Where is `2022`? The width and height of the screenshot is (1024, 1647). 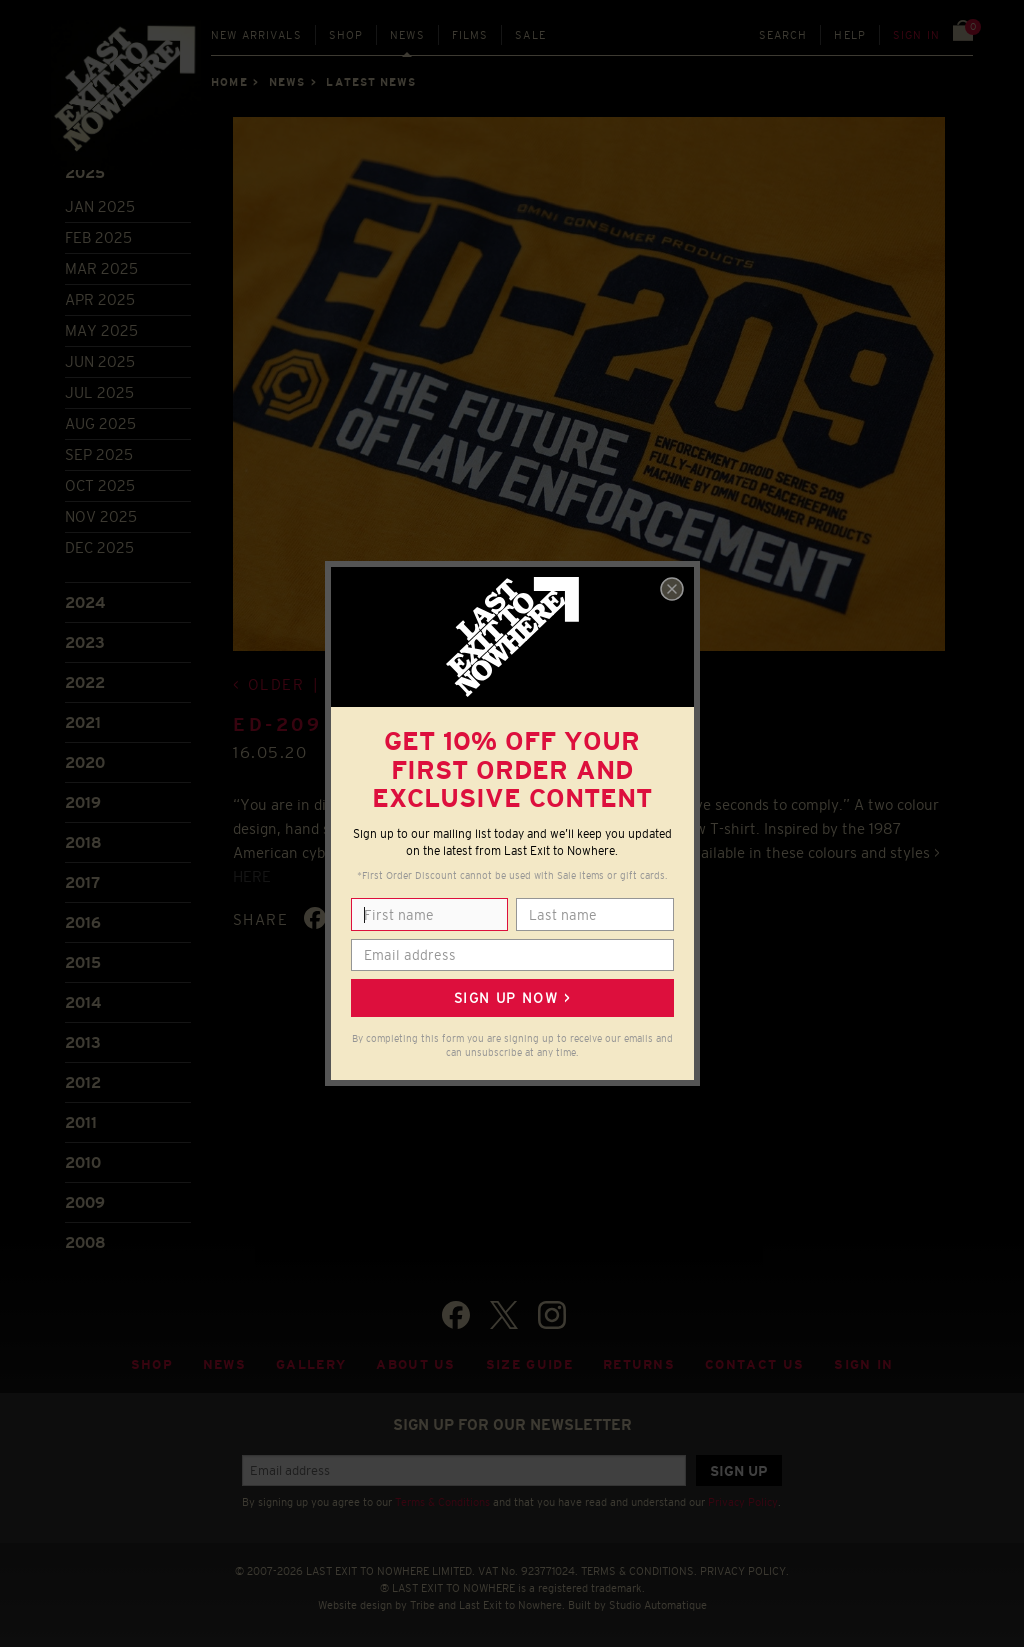 2022 is located at coordinates (85, 682).